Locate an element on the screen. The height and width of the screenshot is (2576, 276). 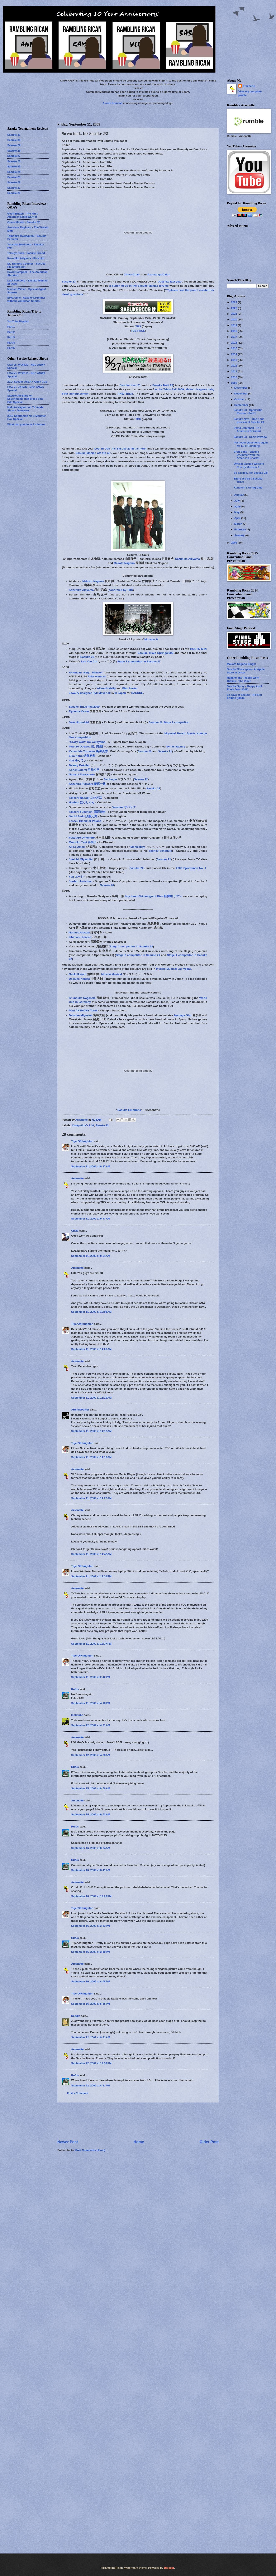
September 16, 2009 at 5:55 PM is located at coordinates (90, 2003).